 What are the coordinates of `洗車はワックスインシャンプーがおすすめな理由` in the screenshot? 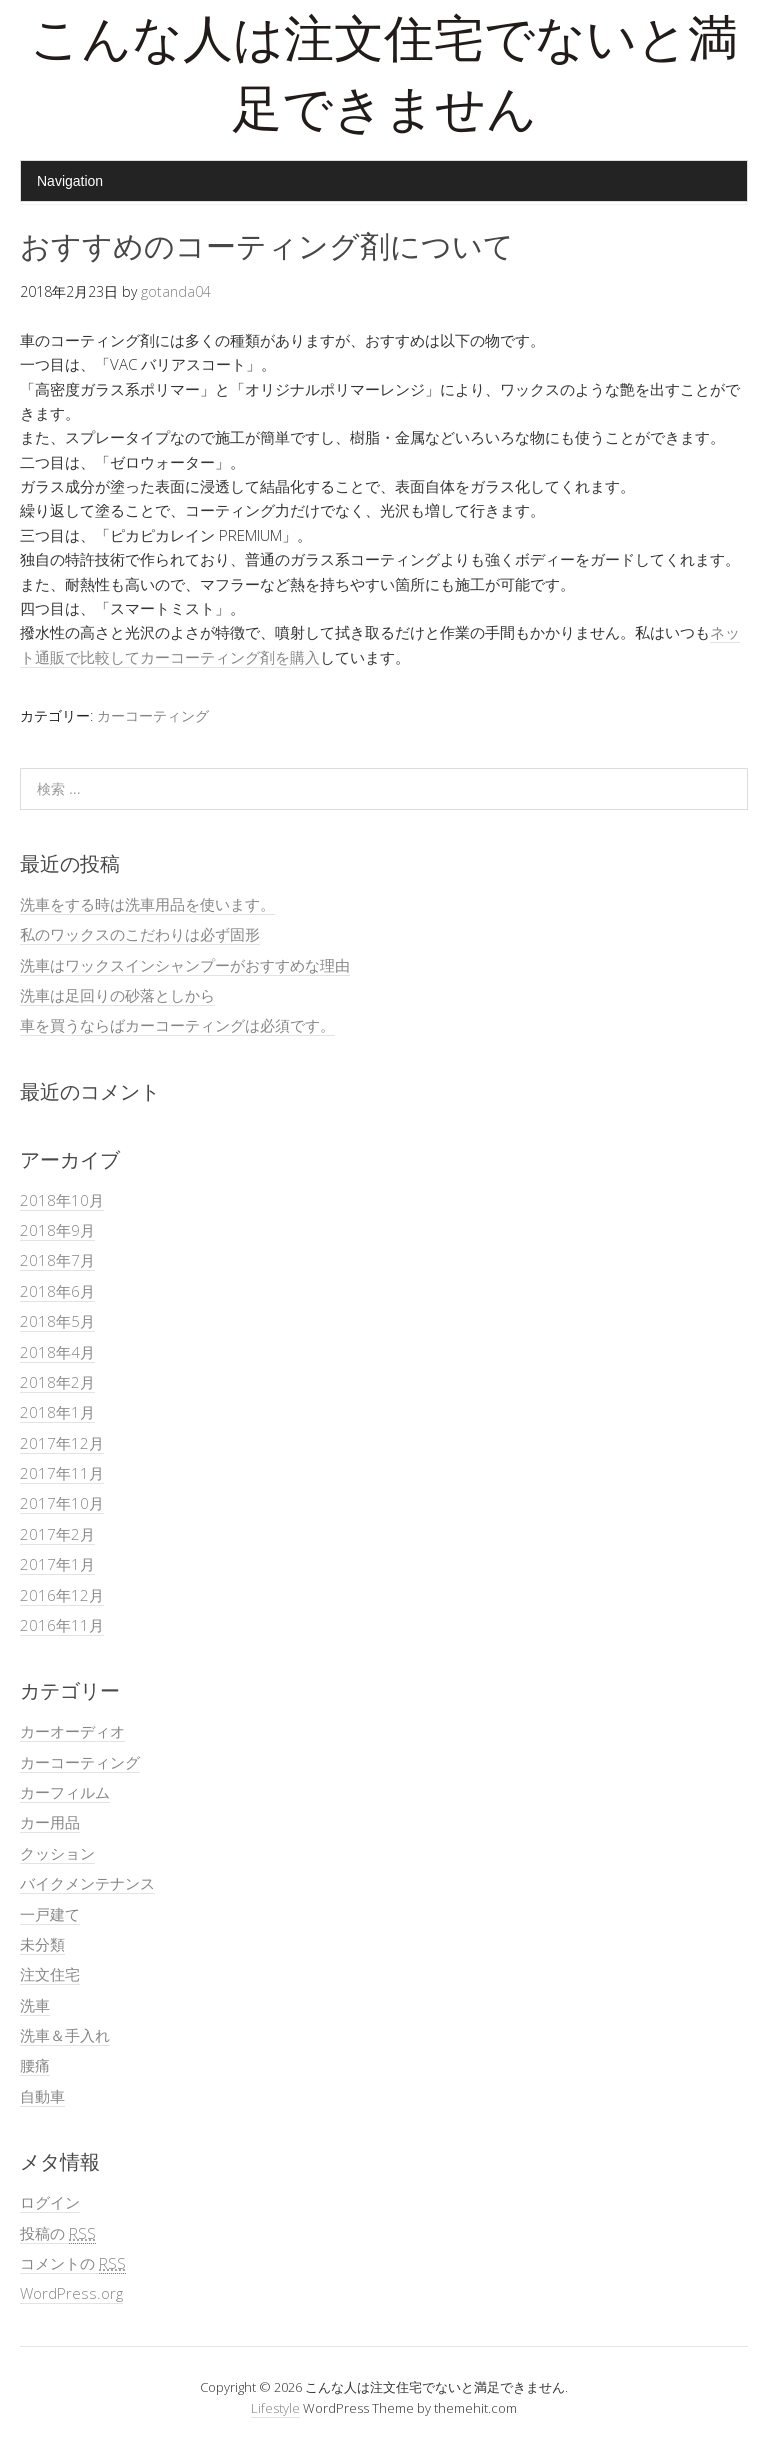 It's located at (185, 965).